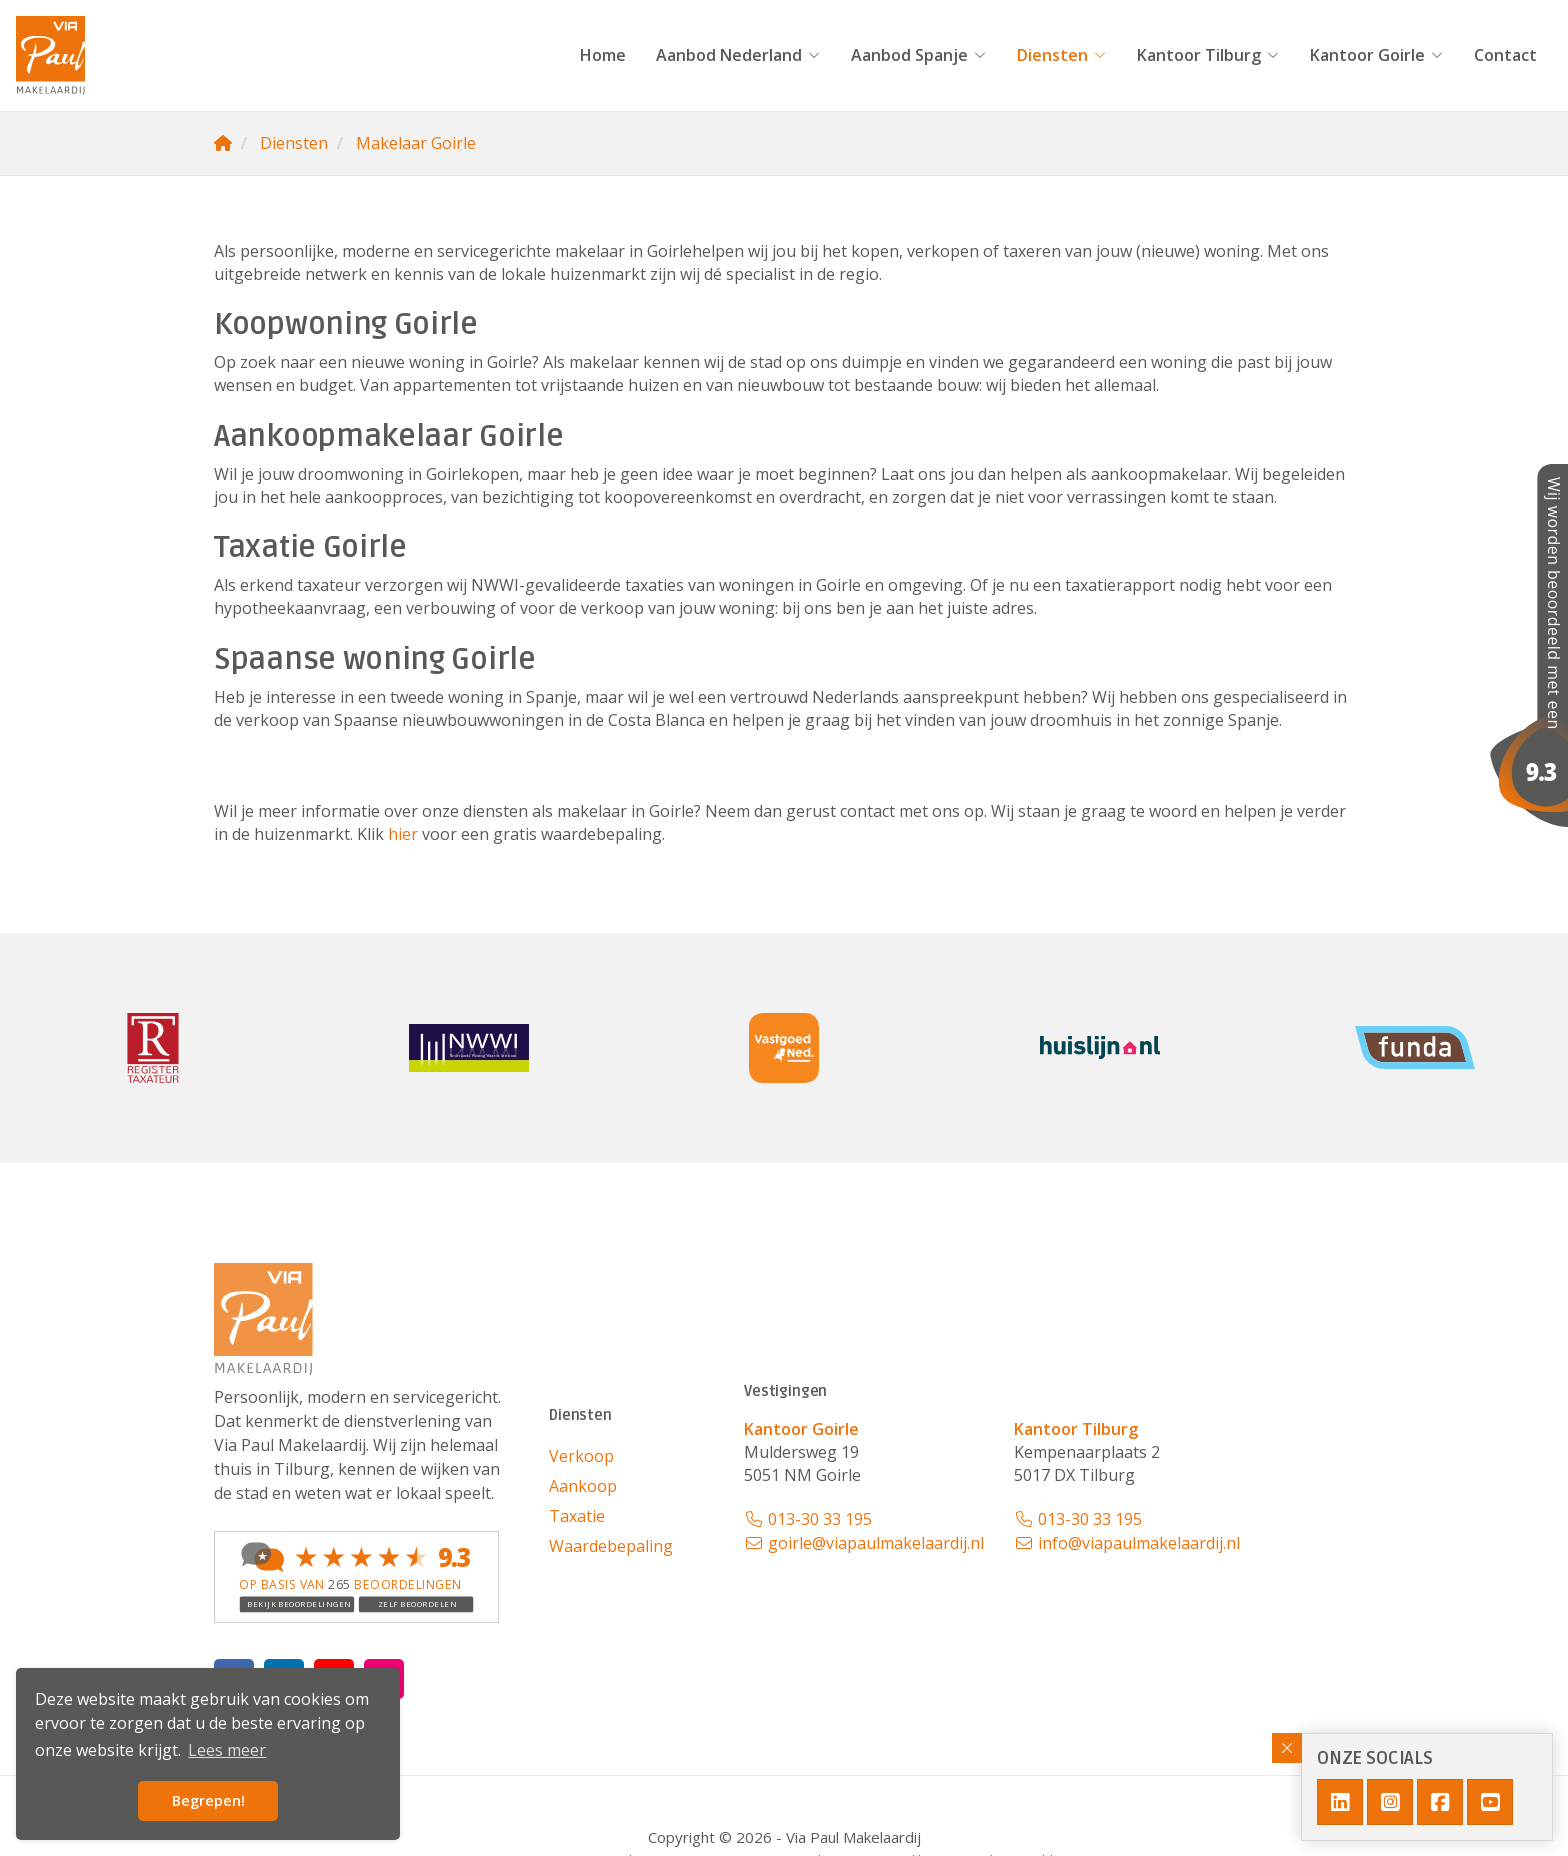  What do you see at coordinates (1377, 55) in the screenshot?
I see `Kantoor Goirle` at bounding box center [1377, 55].